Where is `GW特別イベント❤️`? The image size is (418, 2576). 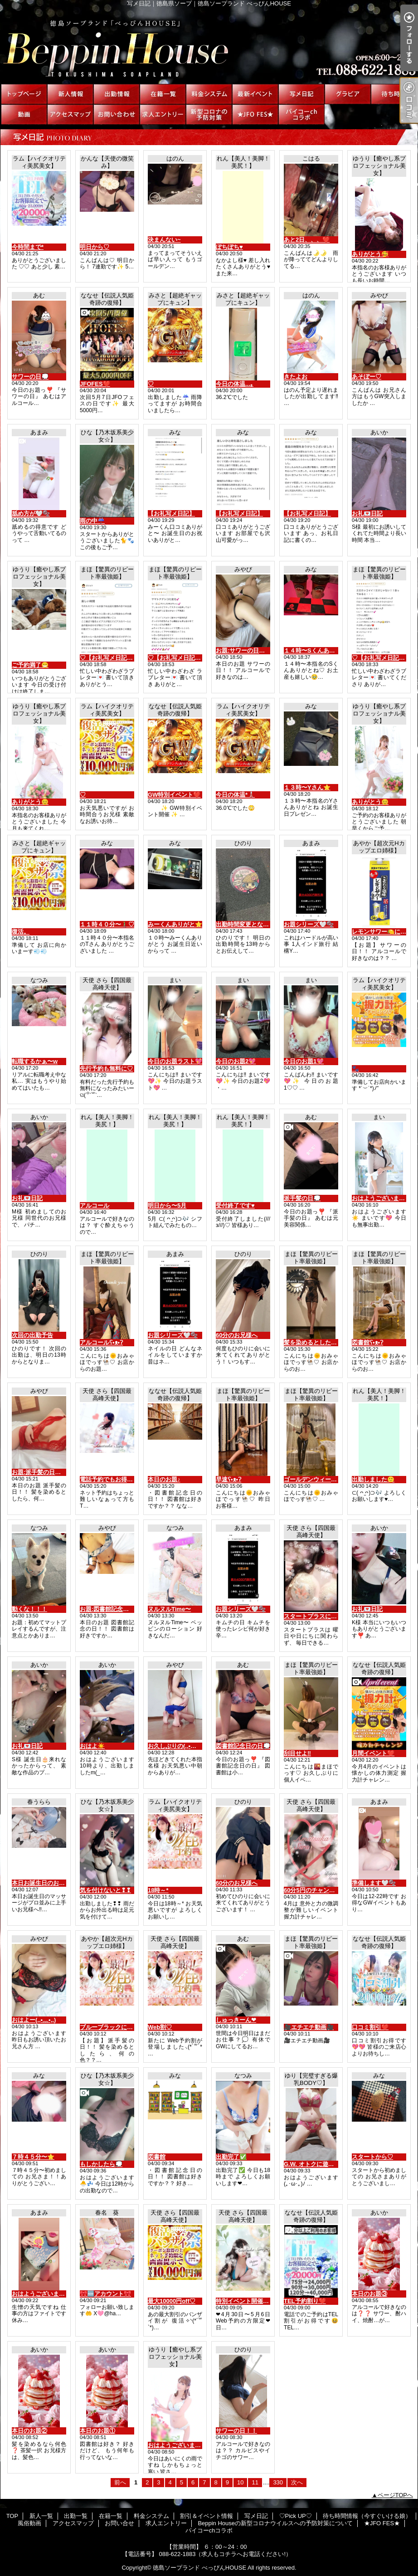
GW特別イベント❤️ is located at coordinates (174, 794).